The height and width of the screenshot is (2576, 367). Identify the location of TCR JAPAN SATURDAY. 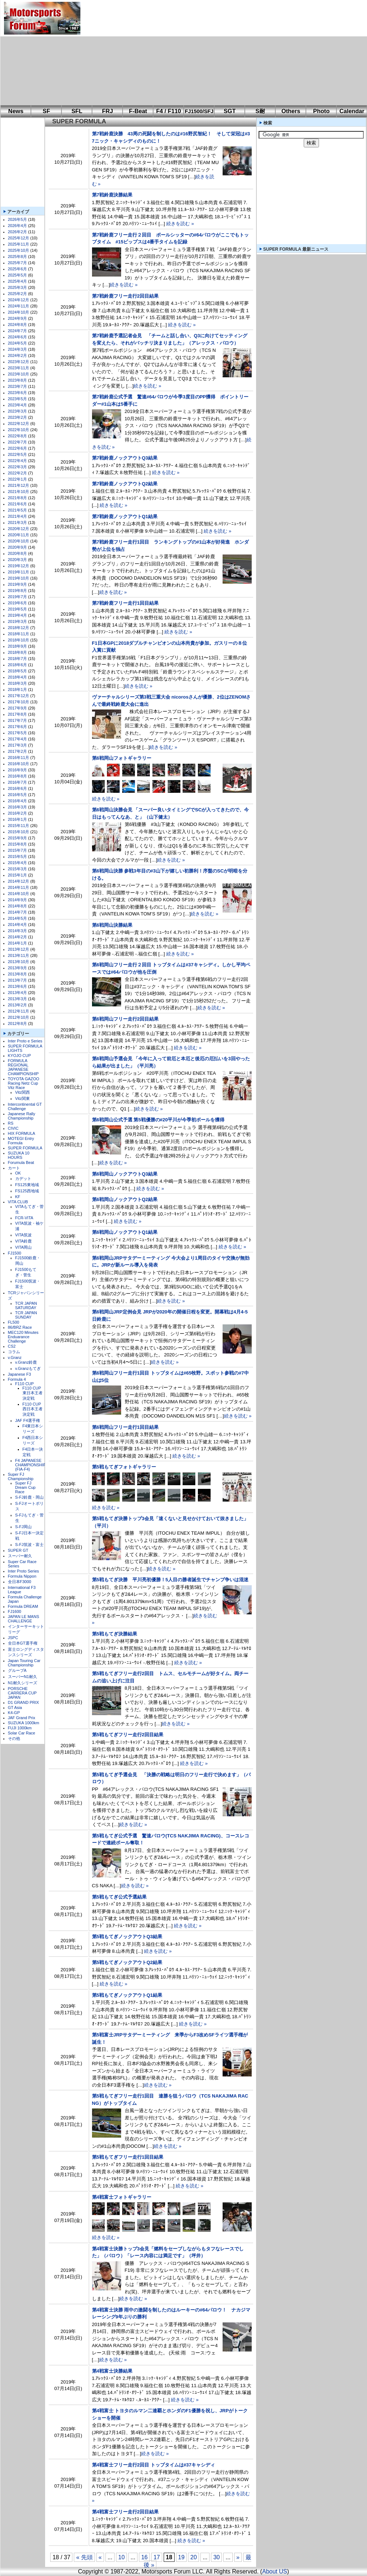
(26, 1305).